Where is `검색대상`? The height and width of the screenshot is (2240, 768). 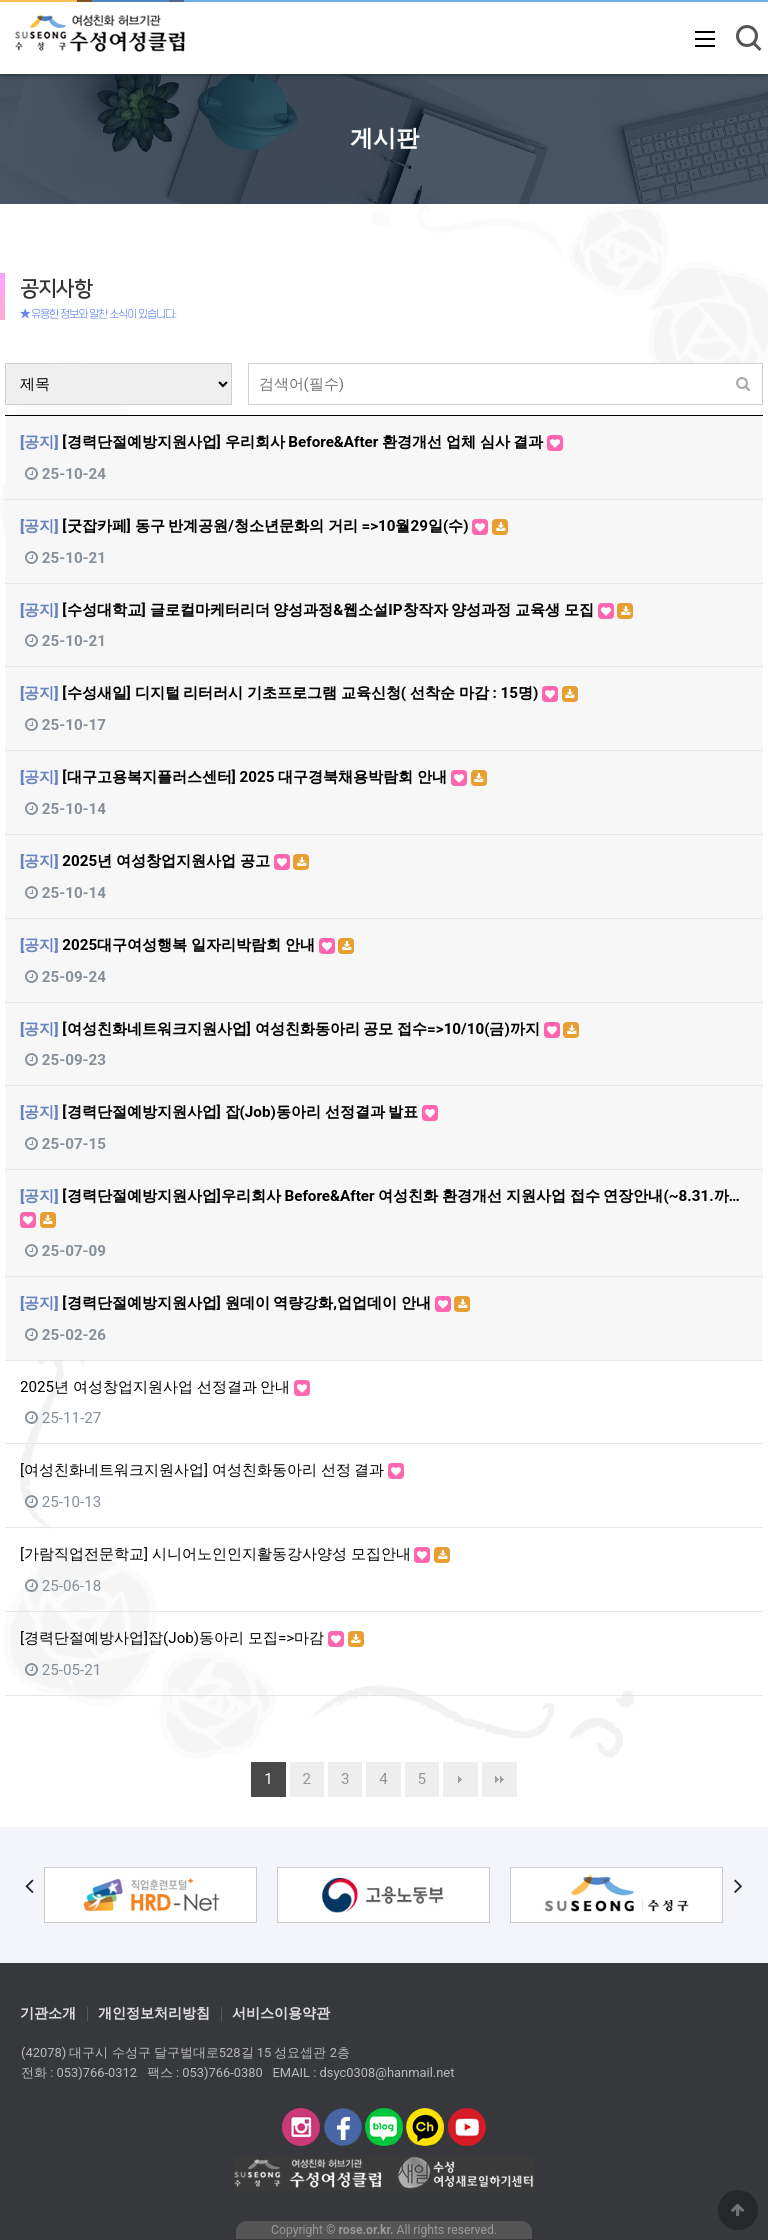
검색대상 is located at coordinates (5, 363).